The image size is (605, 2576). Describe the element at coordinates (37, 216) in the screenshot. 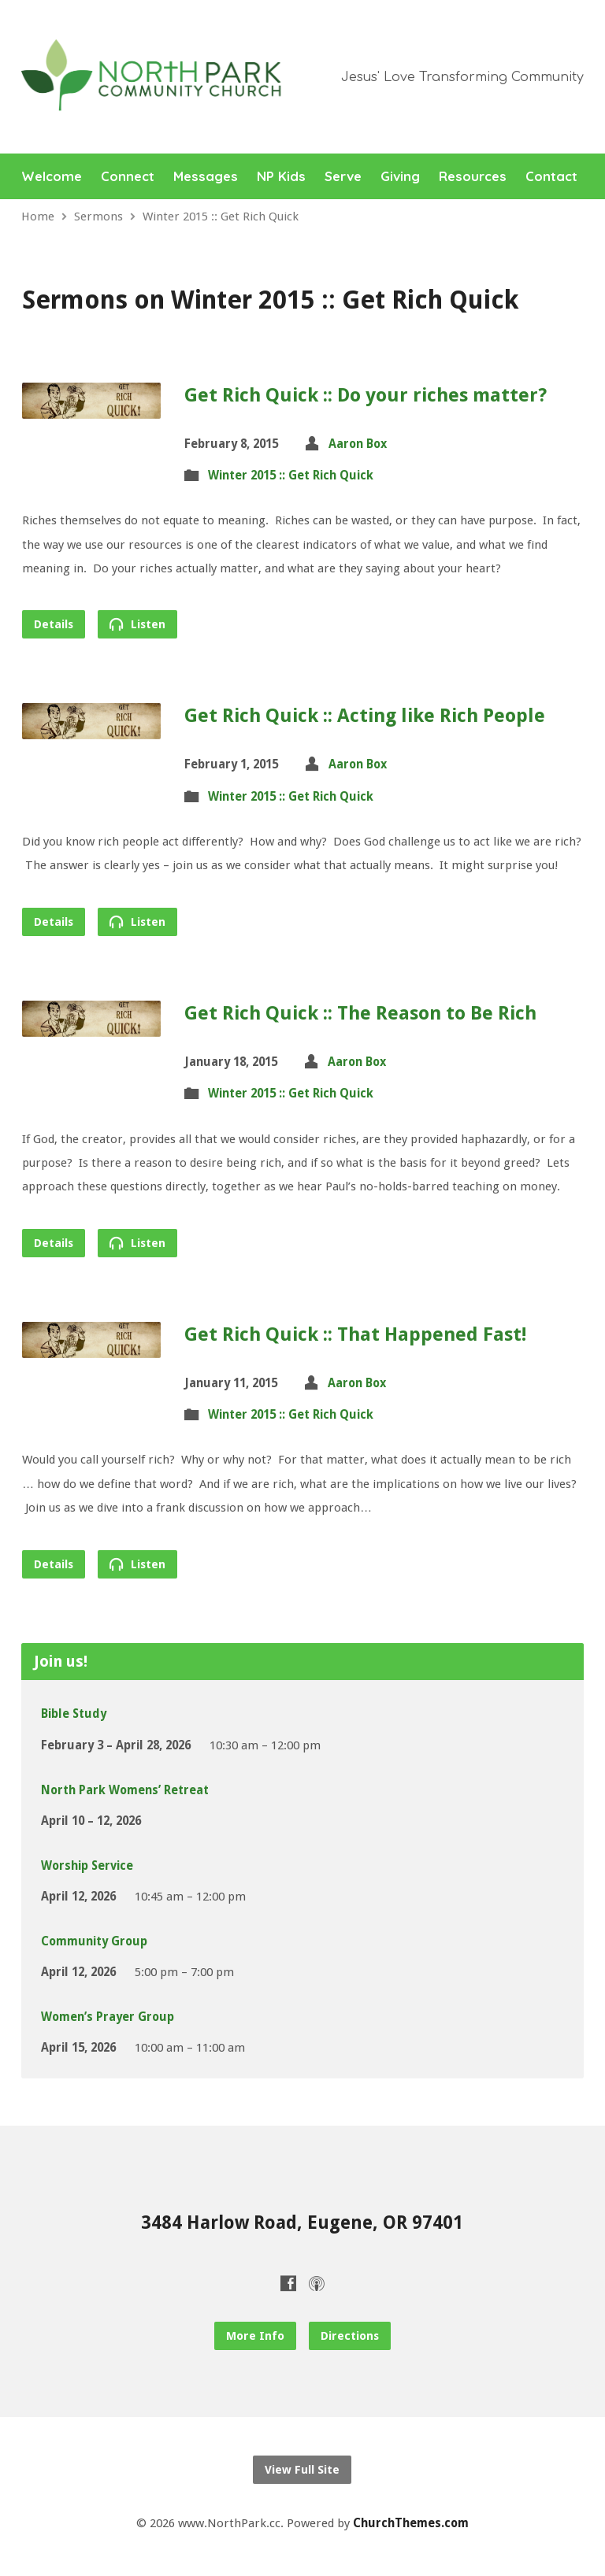

I see `Home` at that location.